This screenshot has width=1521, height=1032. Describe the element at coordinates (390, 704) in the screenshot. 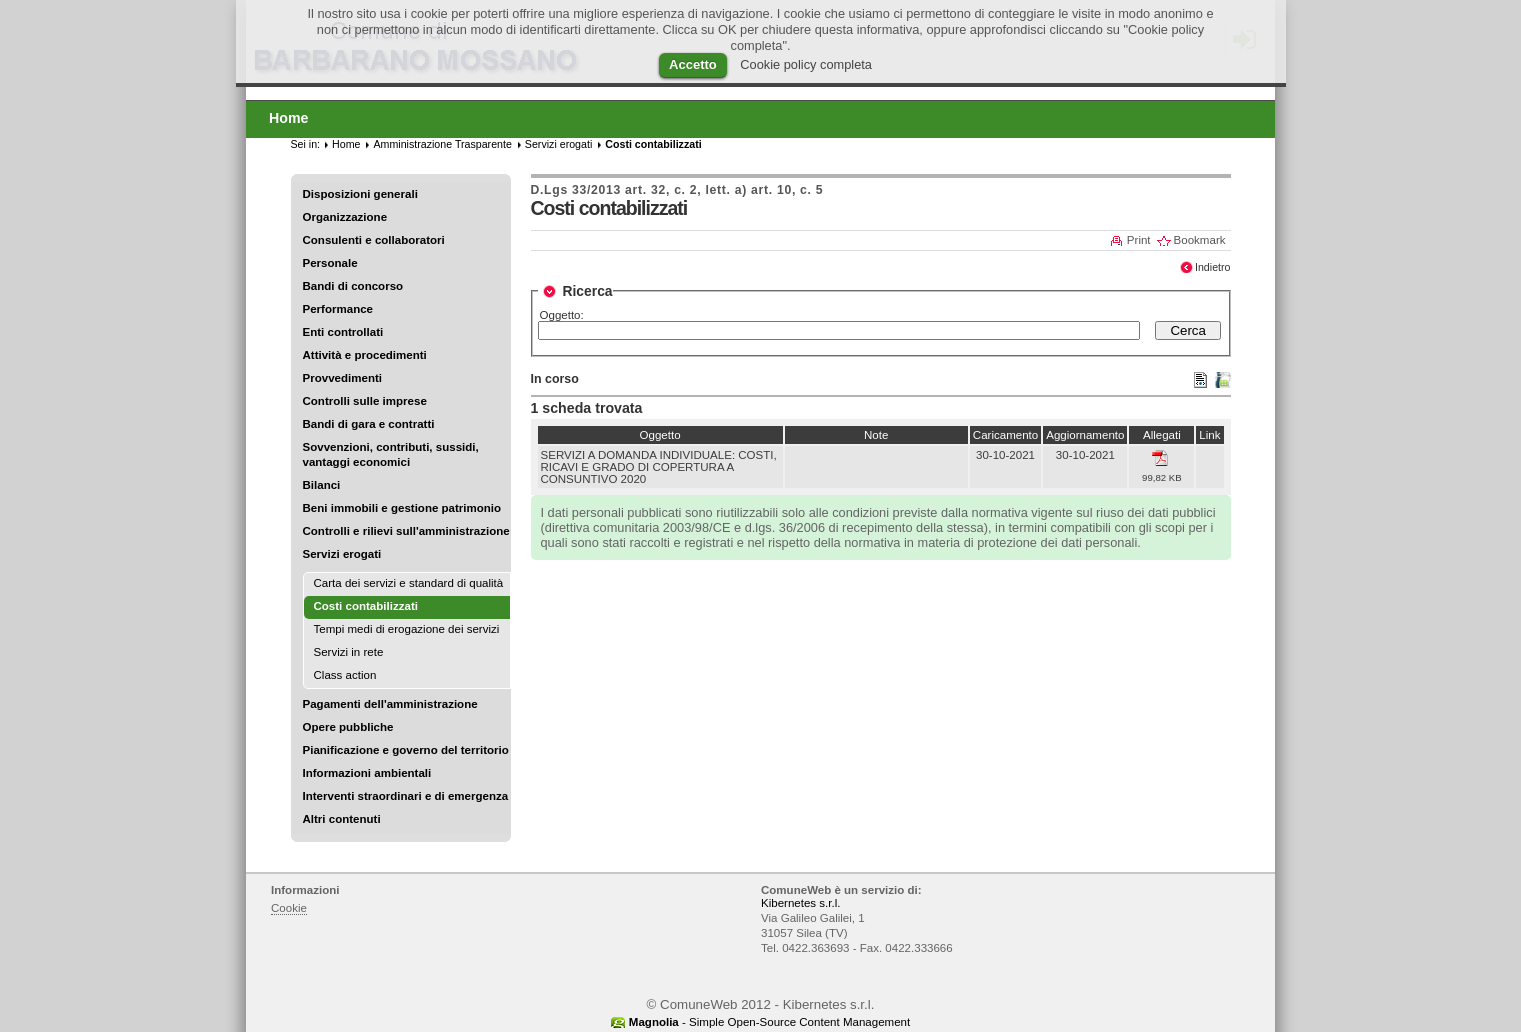

I see `Pagamenti dell'amministrazione` at that location.